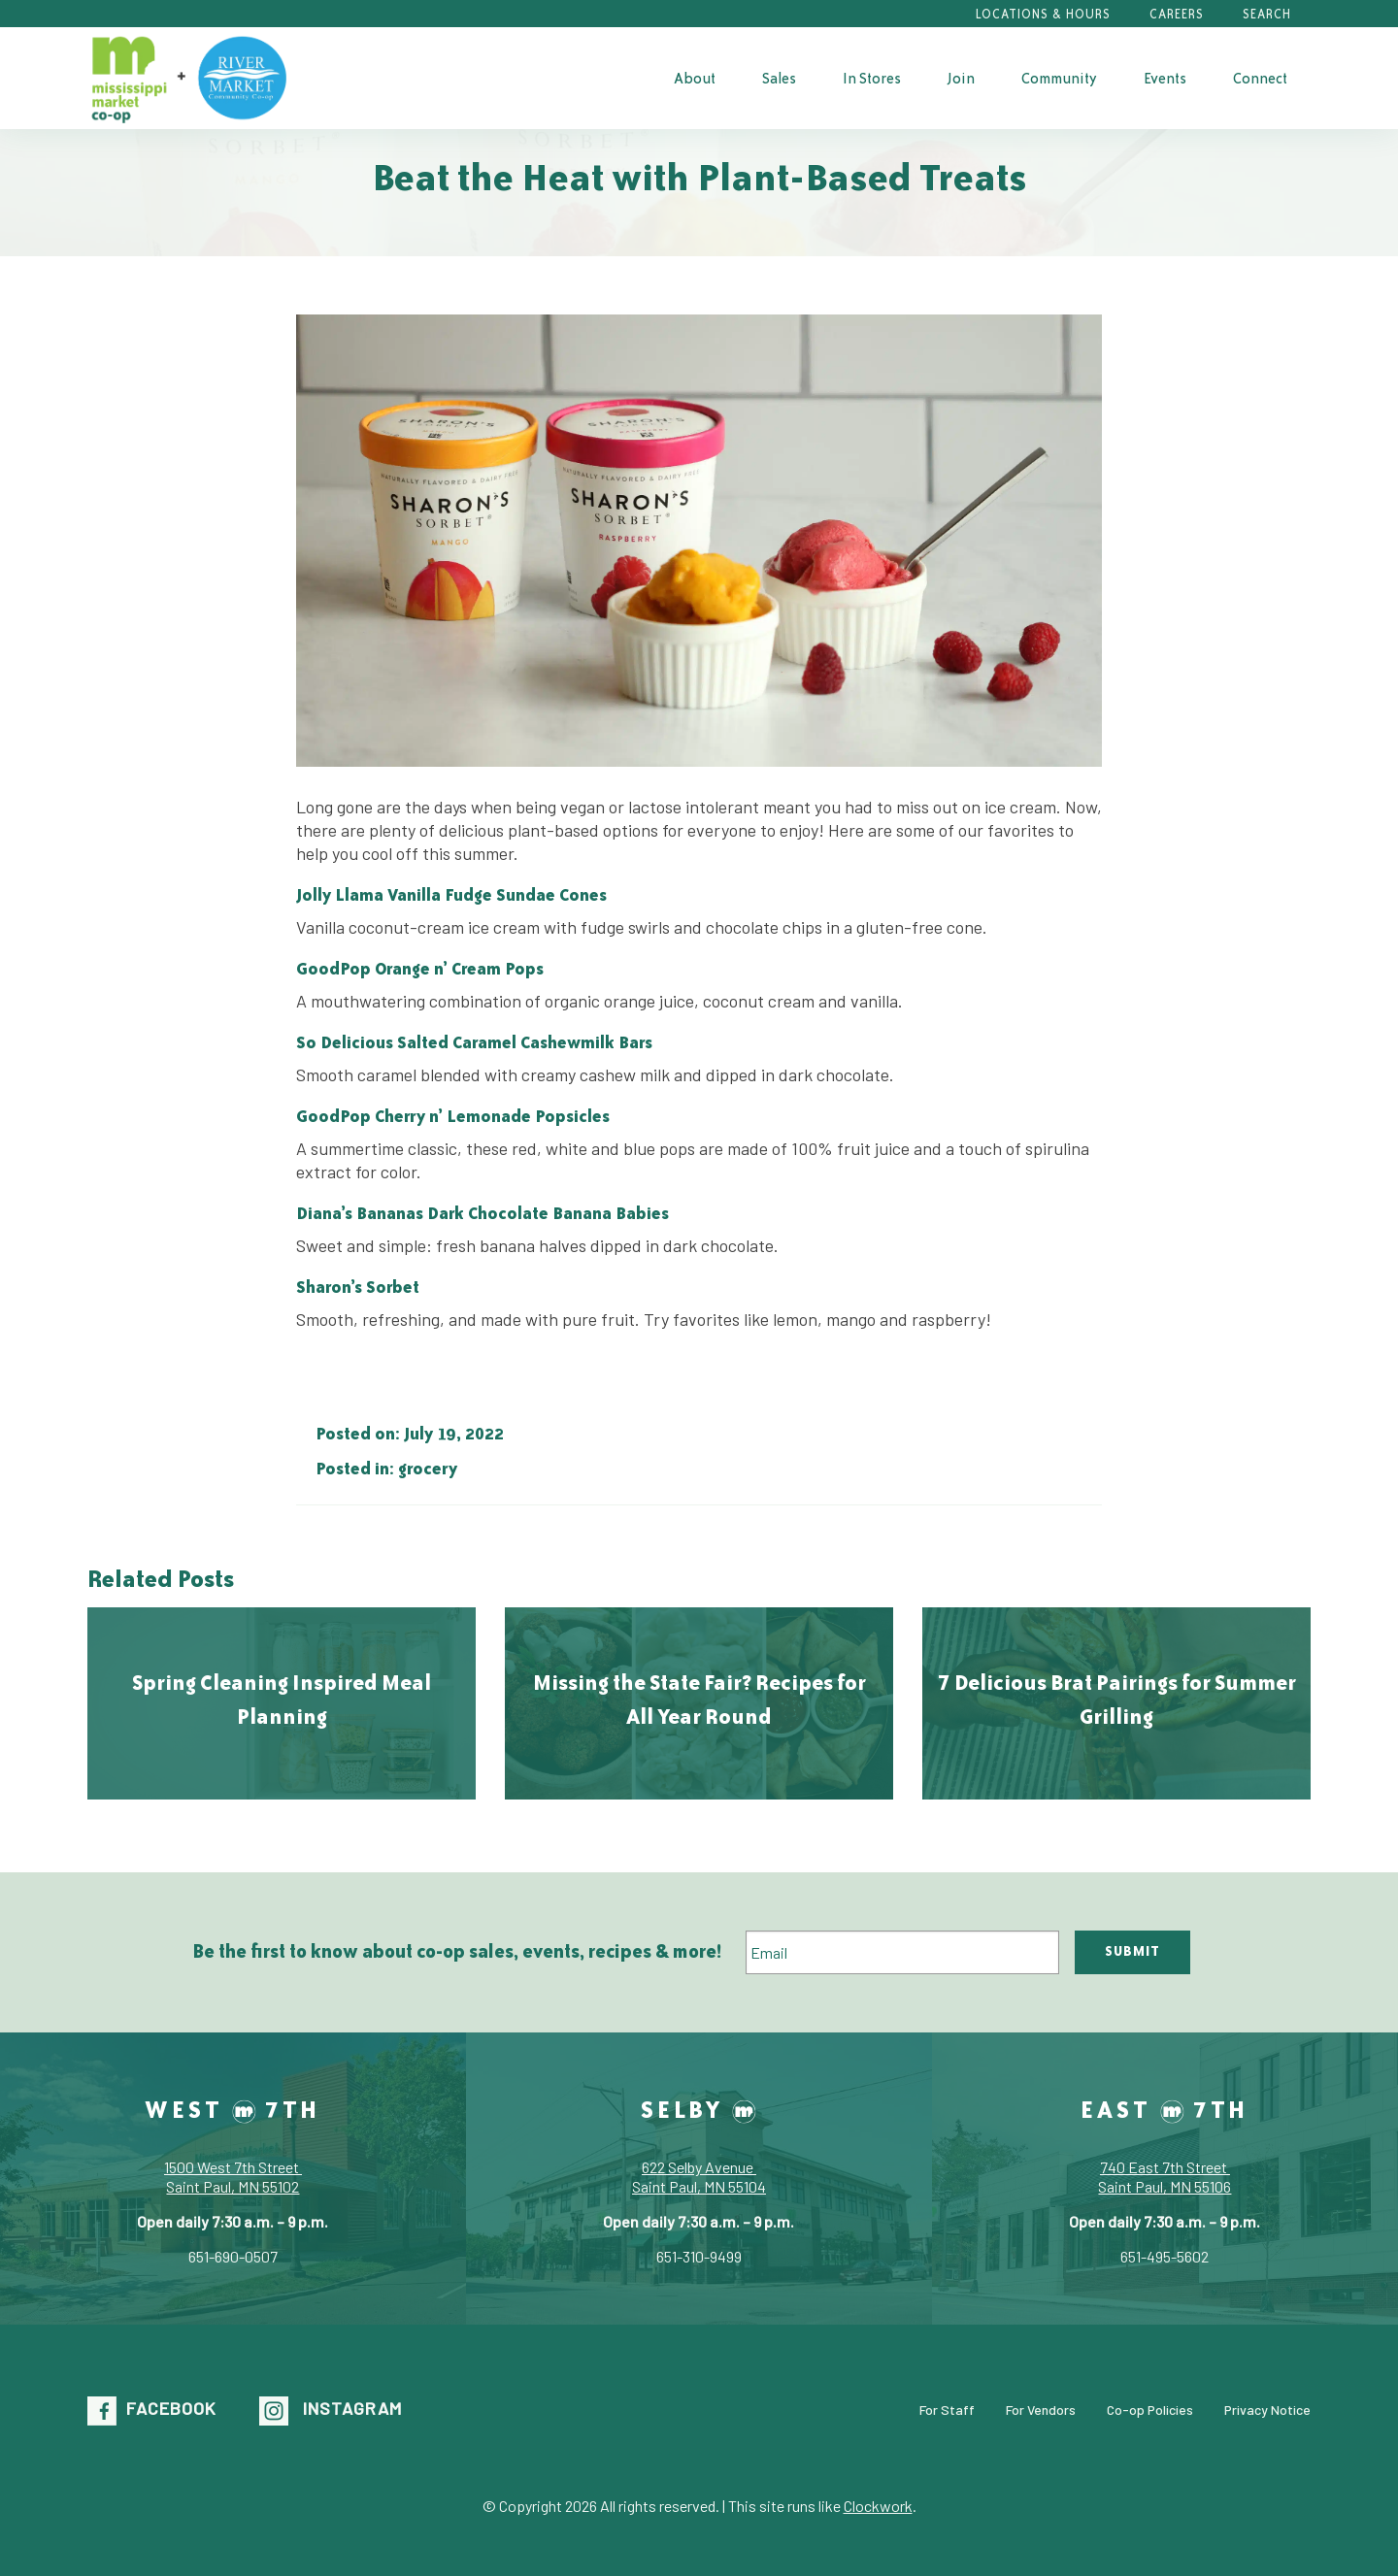 The height and width of the screenshot is (2576, 1398). Describe the element at coordinates (1041, 2408) in the screenshot. I see `For Vendors` at that location.